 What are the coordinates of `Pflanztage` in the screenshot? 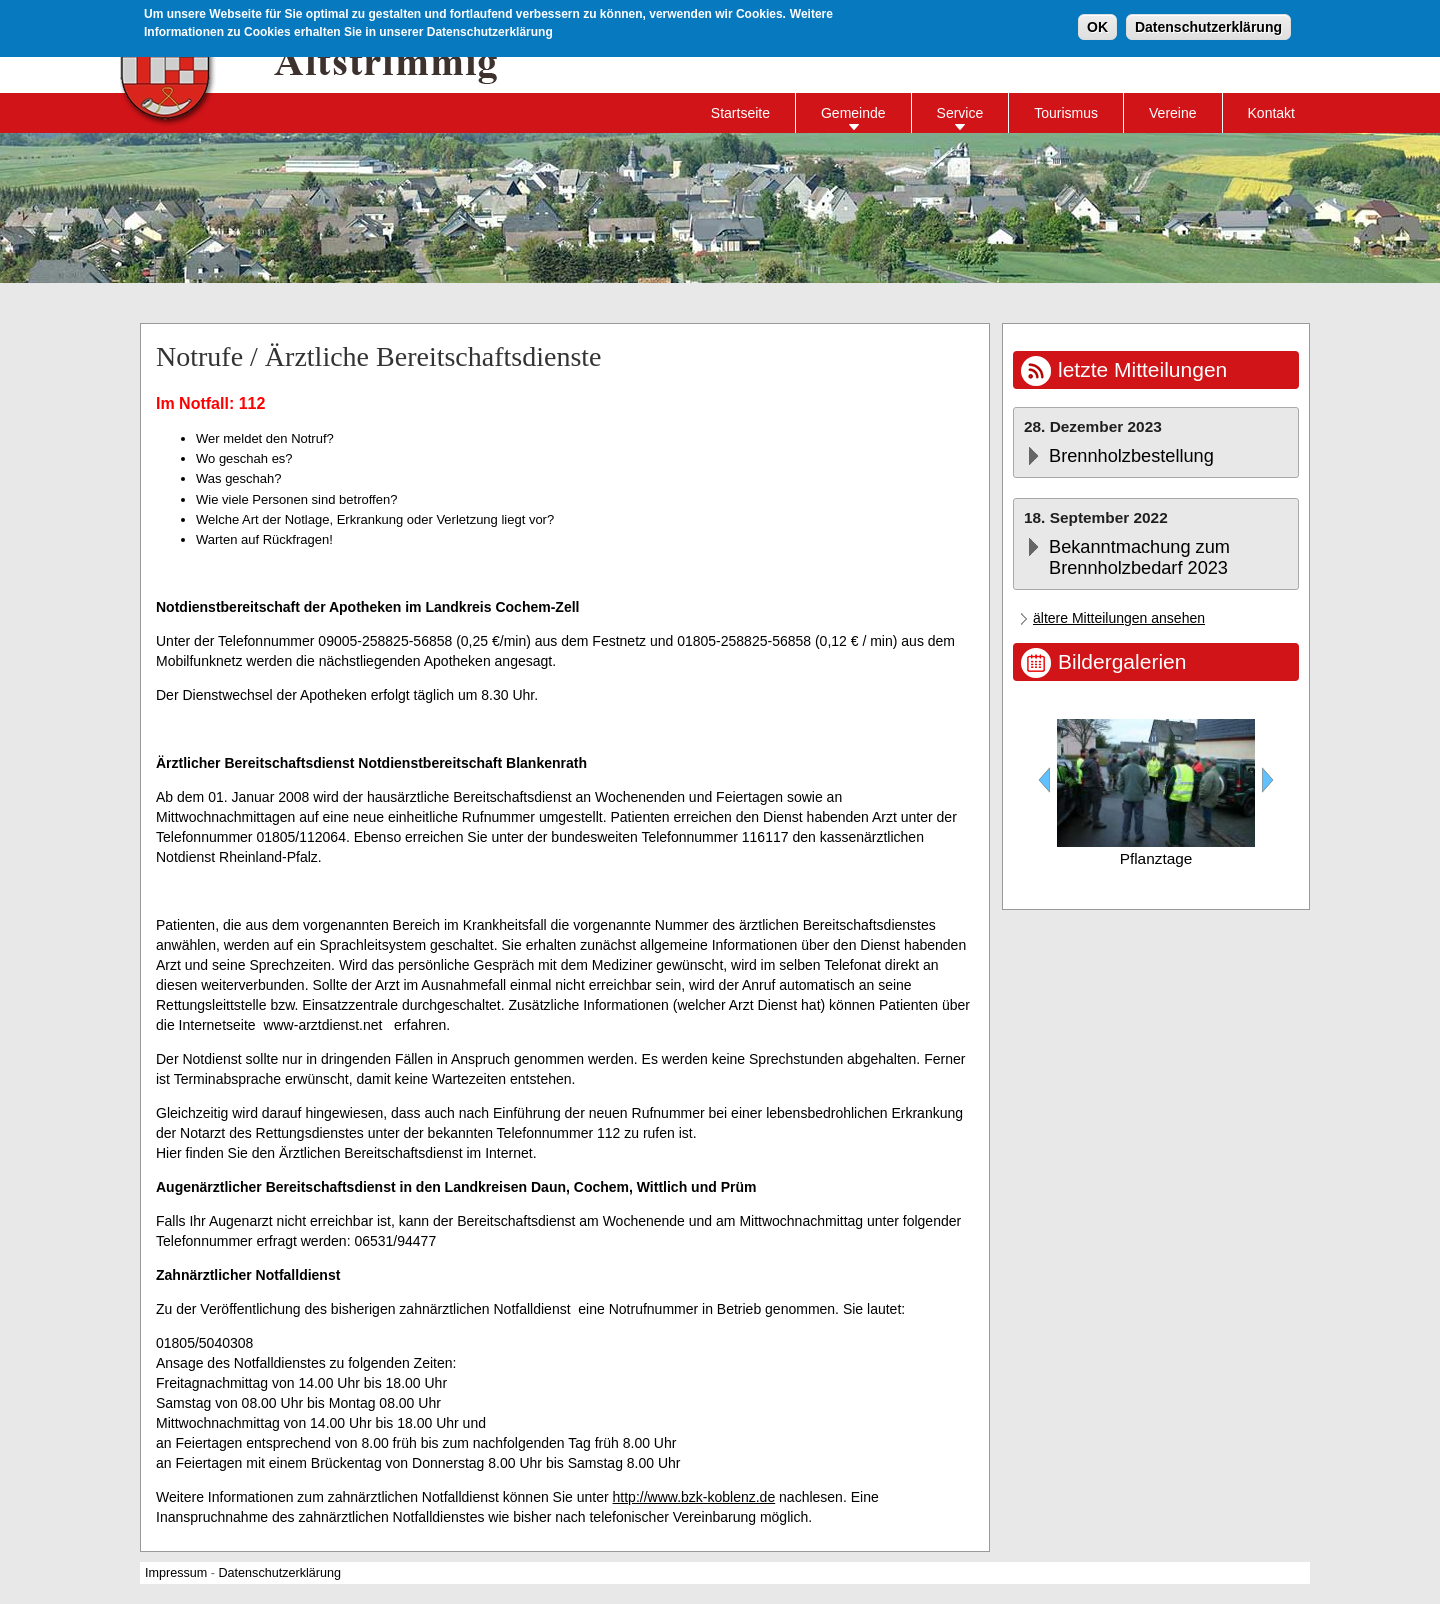 It's located at (1156, 858).